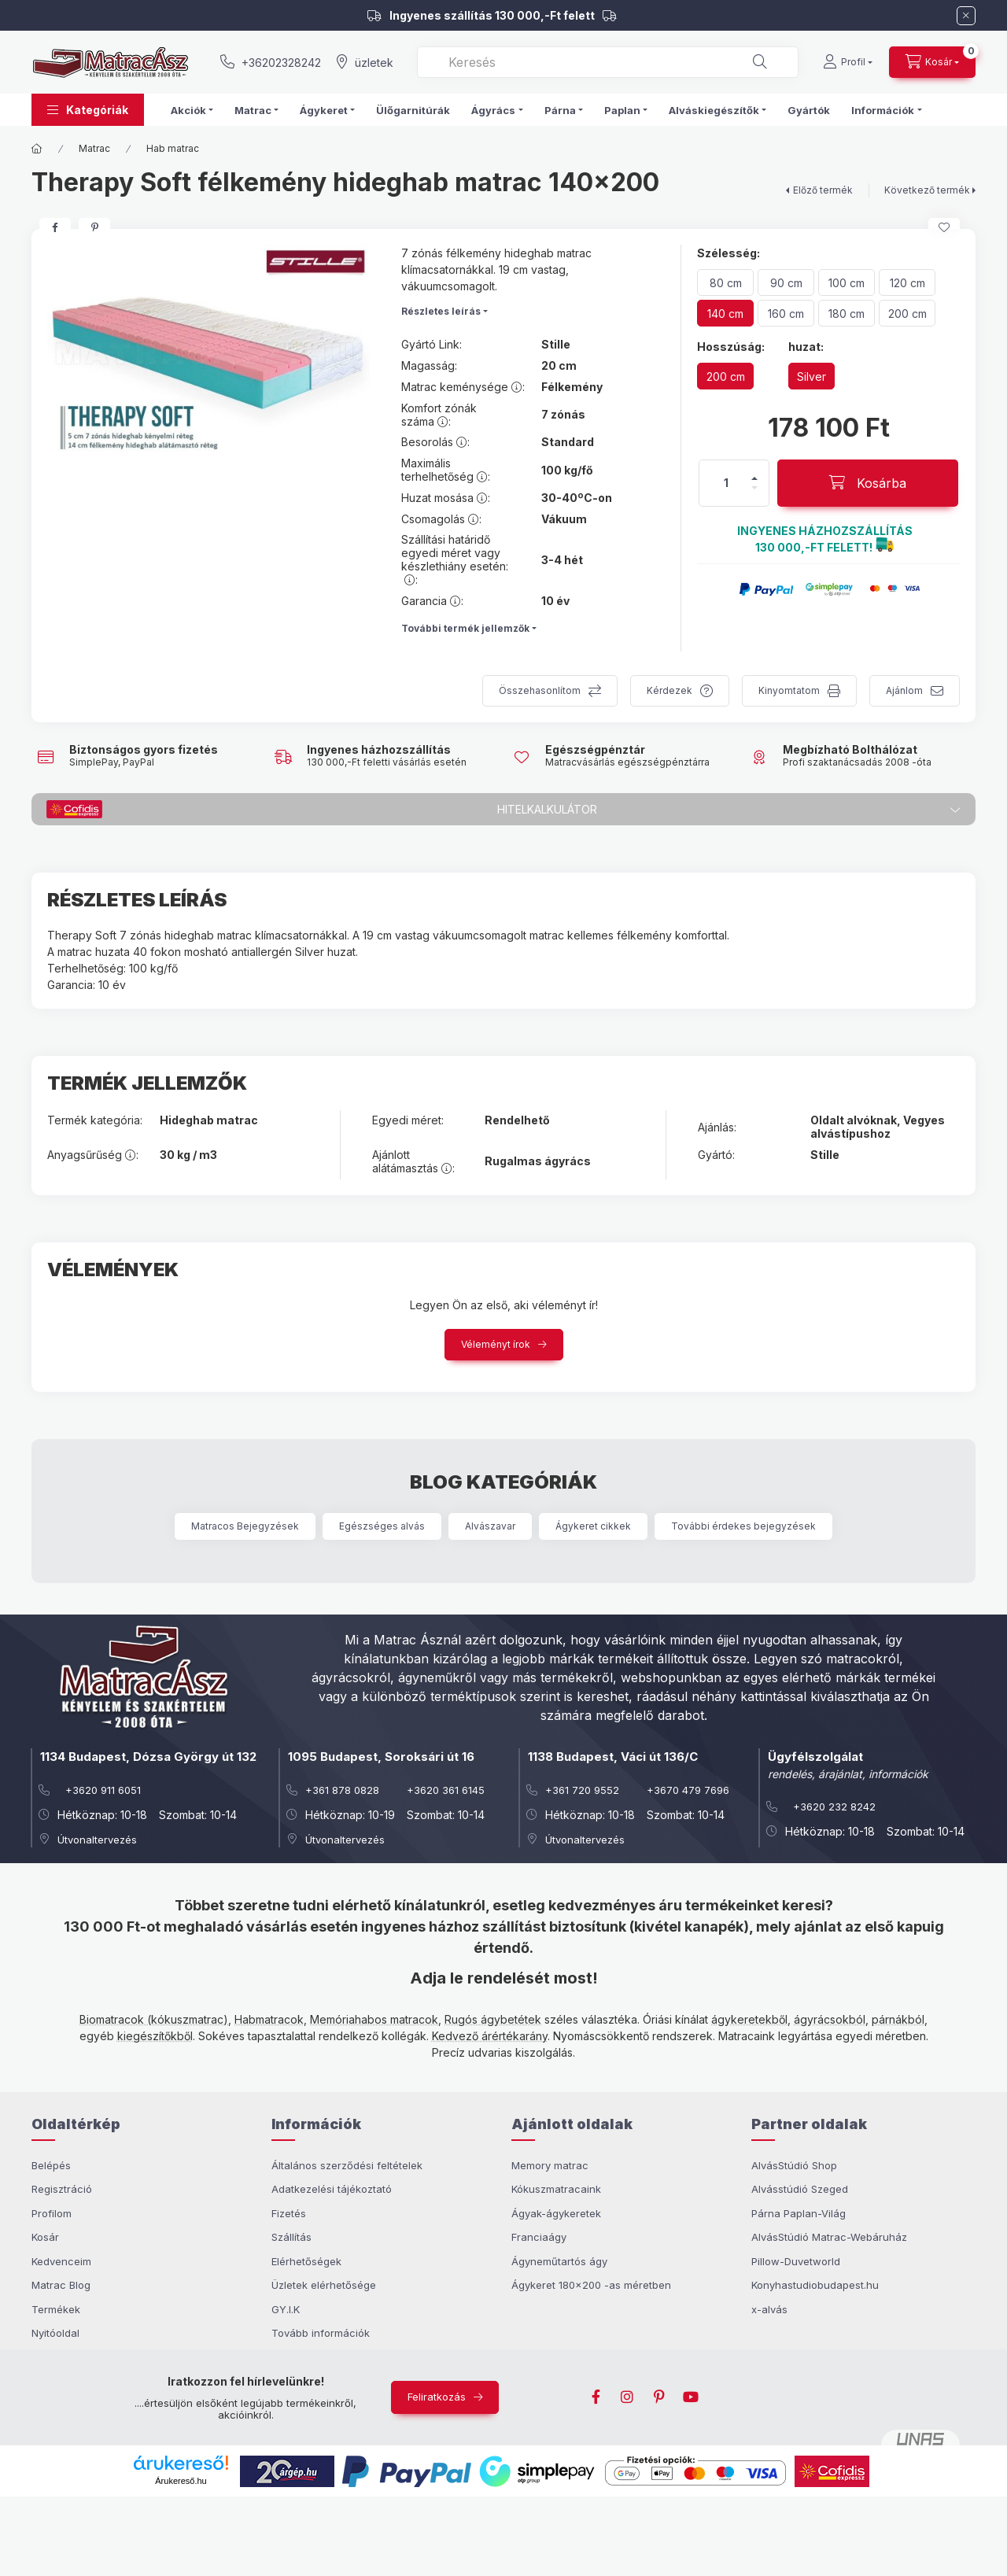 The height and width of the screenshot is (2576, 1007). Describe the element at coordinates (622, 110) in the screenshot. I see `Paplan [button]` at that location.